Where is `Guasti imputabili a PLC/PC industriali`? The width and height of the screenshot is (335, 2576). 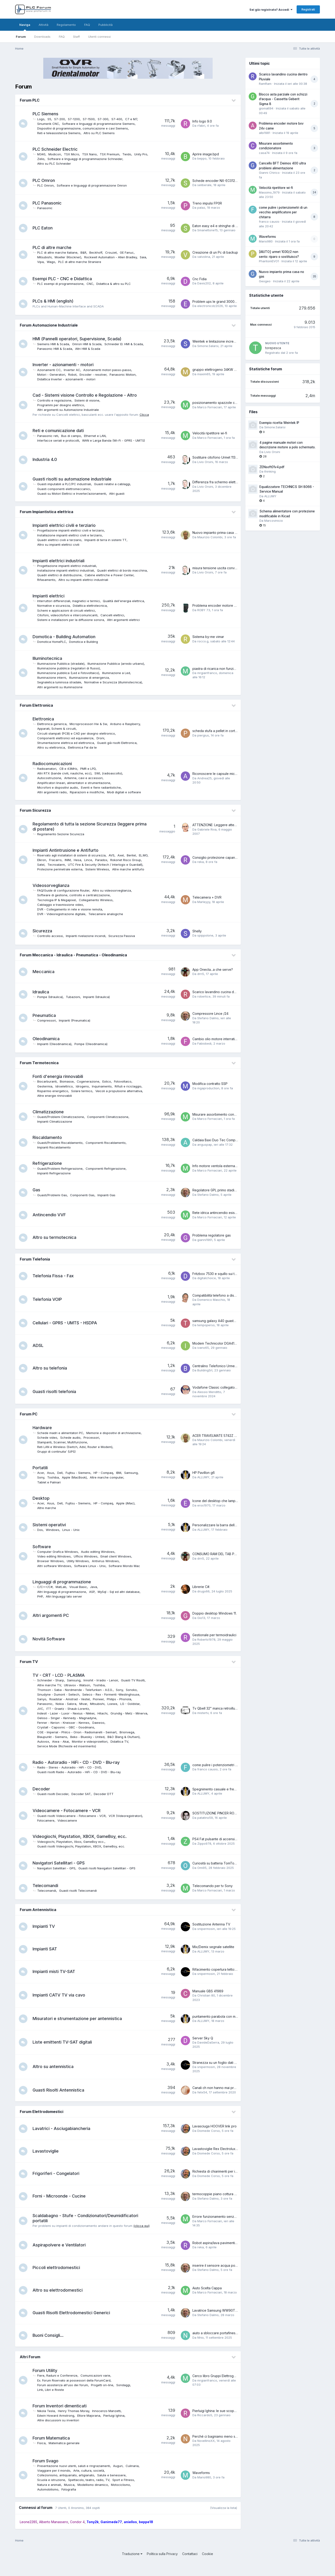
Guasti imputabili a PLC/PC industriali is located at coordinates (65, 484).